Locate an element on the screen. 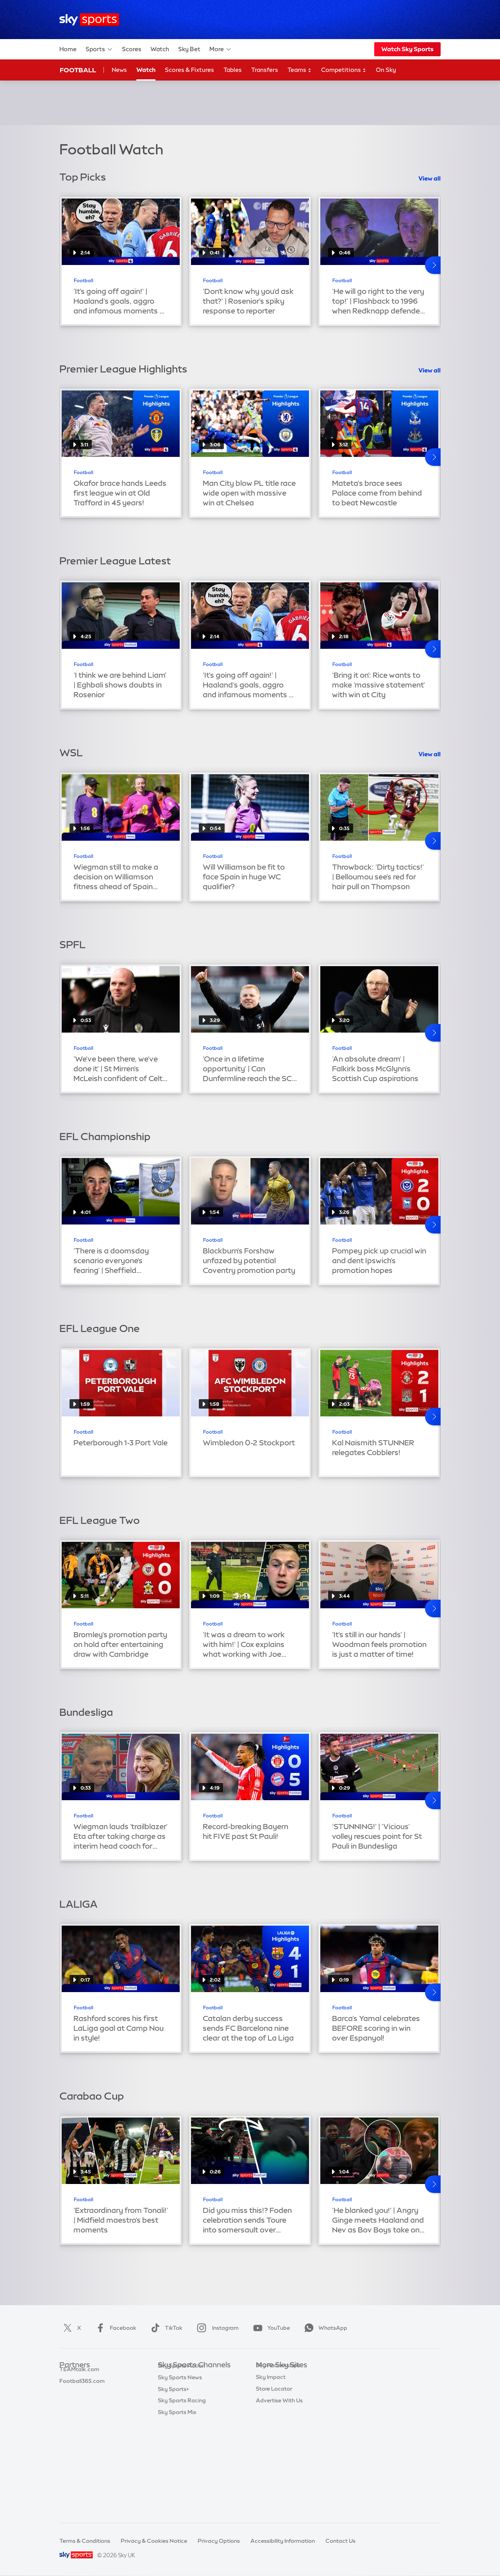 The width and height of the screenshot is (500, 2576). Competitions is located at coordinates (343, 70).